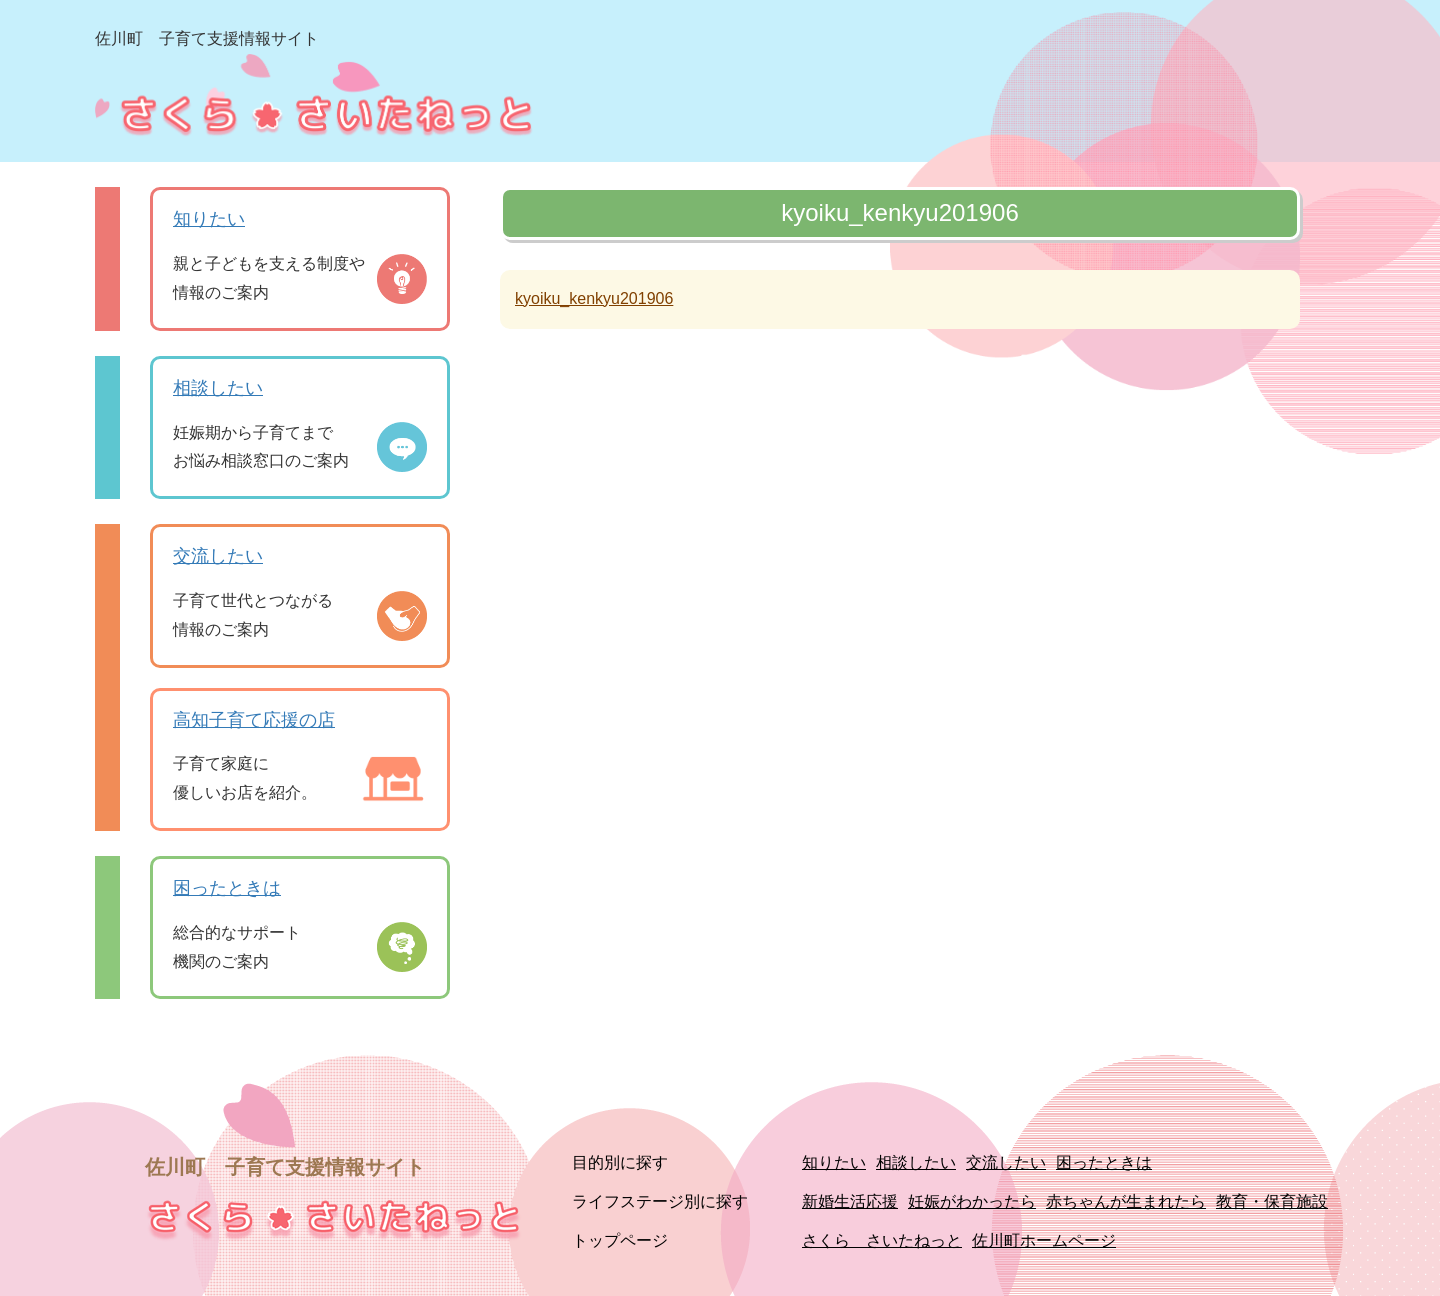 The width and height of the screenshot is (1440, 1296). Describe the element at coordinates (1126, 1201) in the screenshot. I see `赤ちゃんが生まれたら` at that location.